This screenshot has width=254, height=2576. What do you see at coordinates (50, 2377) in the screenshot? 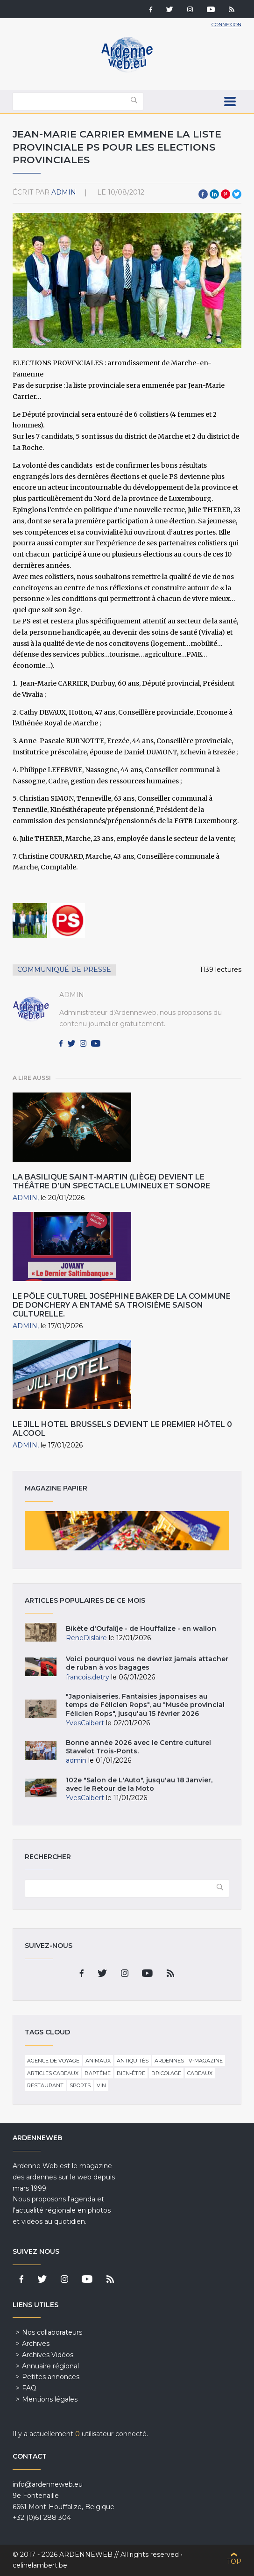
I see `Petites annonces` at bounding box center [50, 2377].